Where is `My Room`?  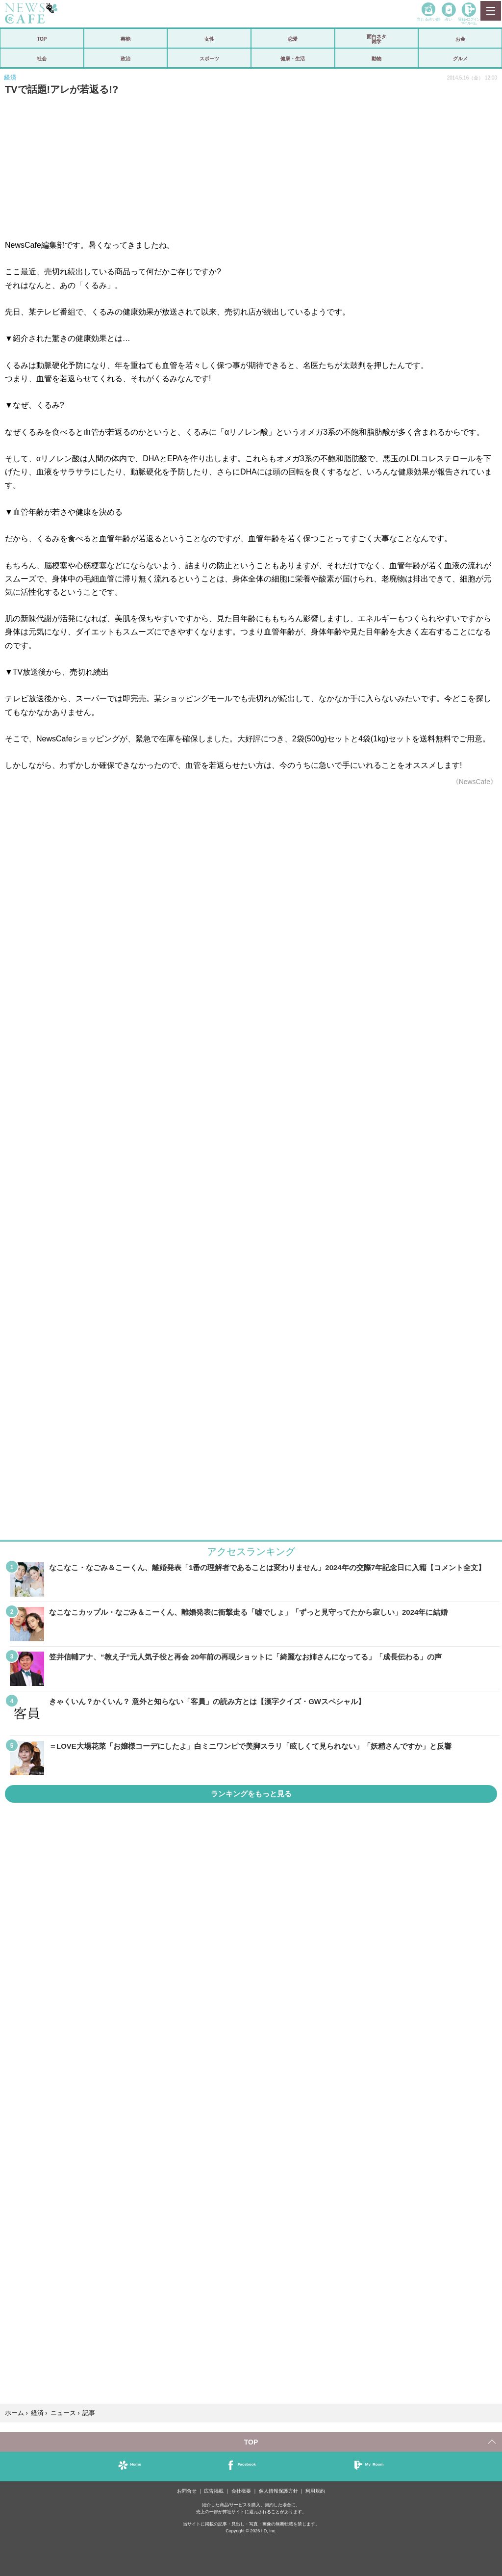 My Room is located at coordinates (374, 2464).